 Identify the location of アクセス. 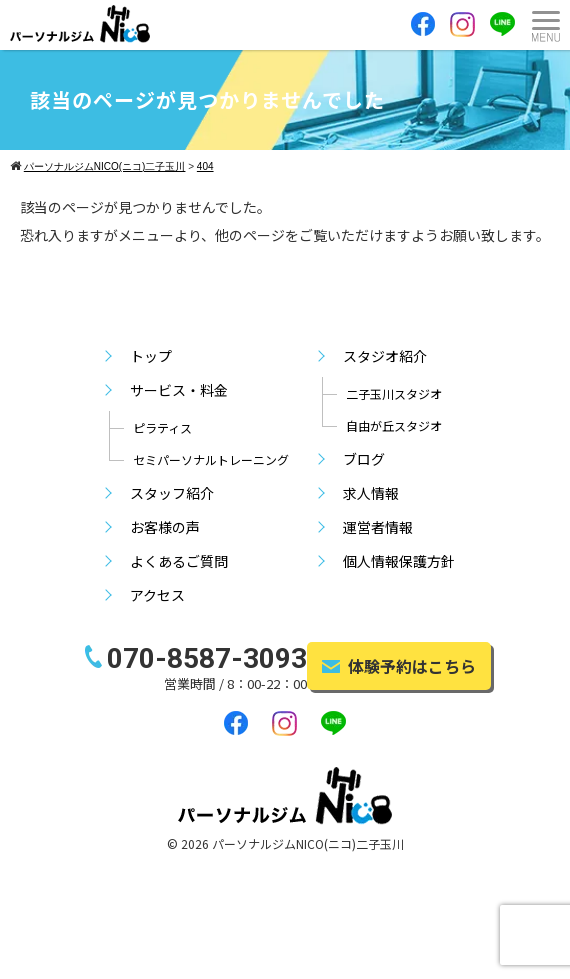
(157, 595).